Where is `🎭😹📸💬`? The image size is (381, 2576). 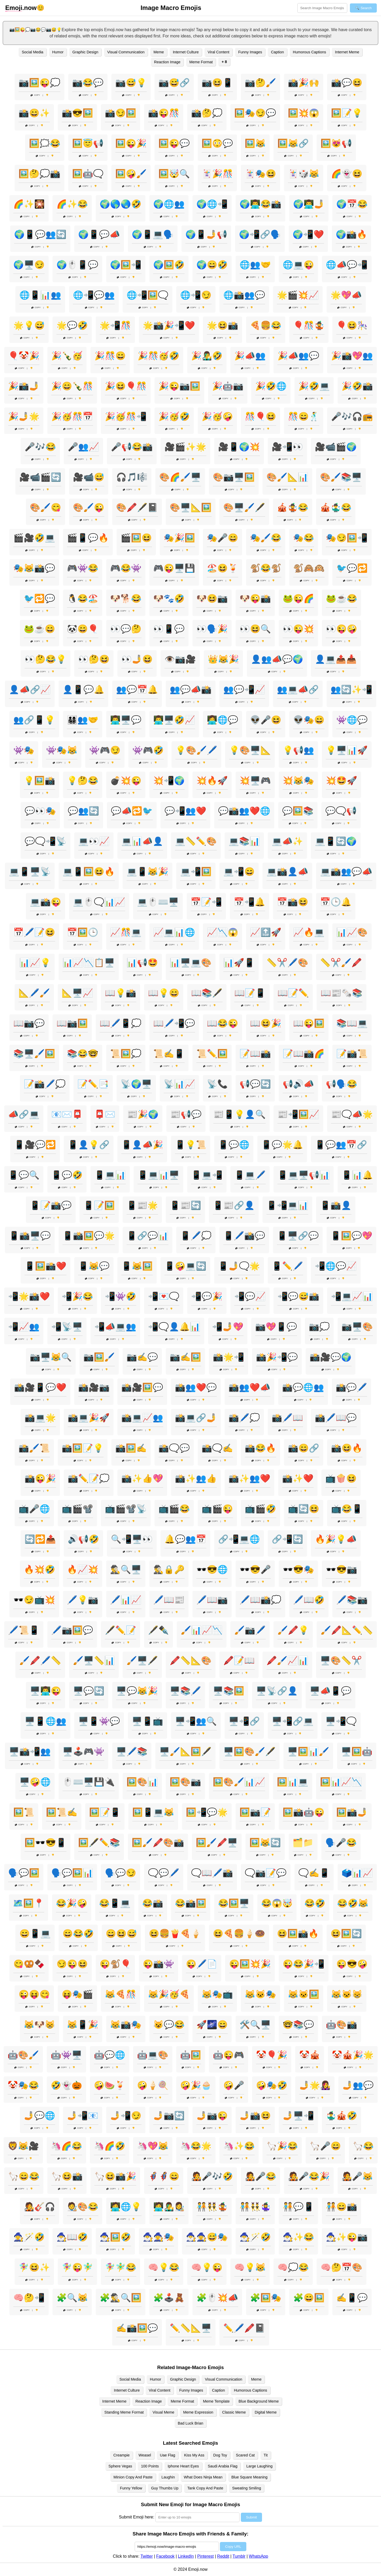 🎭😹📸💬 is located at coordinates (34, 568).